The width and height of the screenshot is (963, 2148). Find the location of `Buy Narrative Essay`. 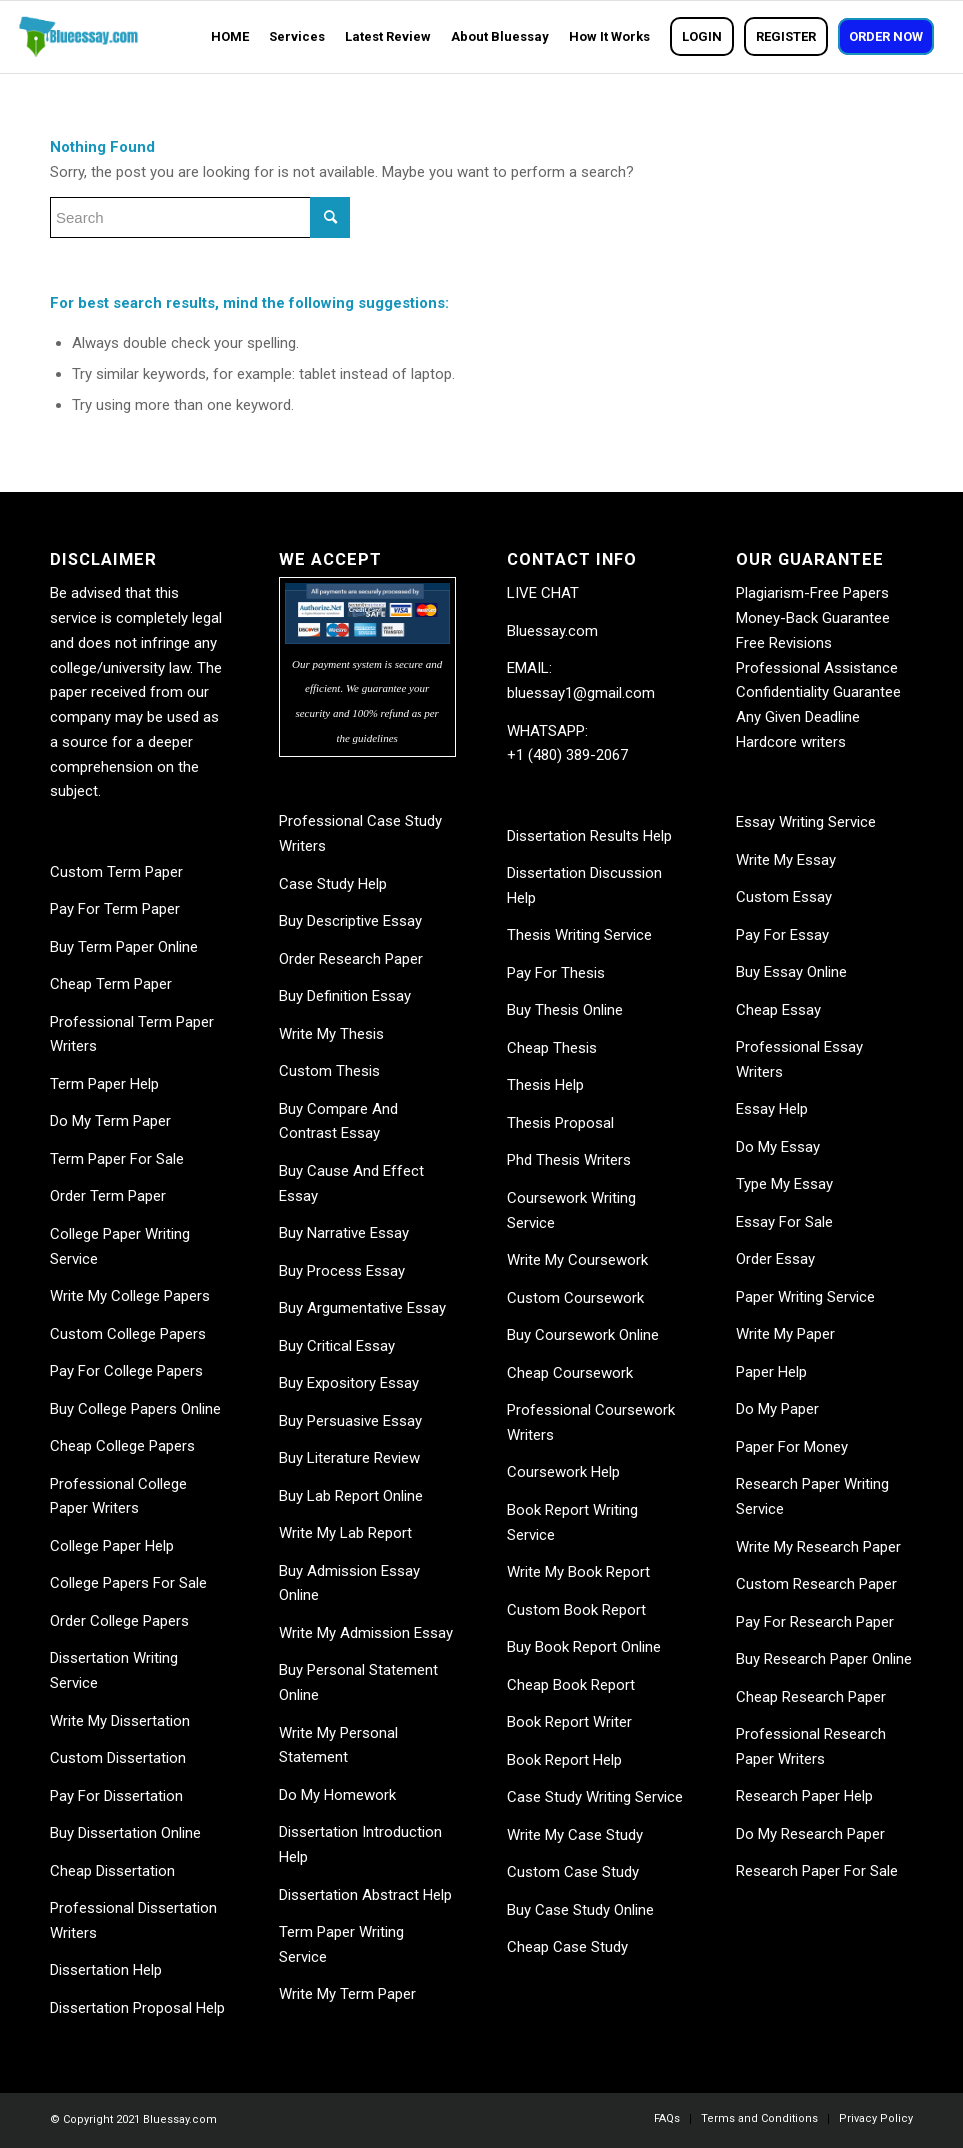

Buy Narrative Essay is located at coordinates (344, 1233).